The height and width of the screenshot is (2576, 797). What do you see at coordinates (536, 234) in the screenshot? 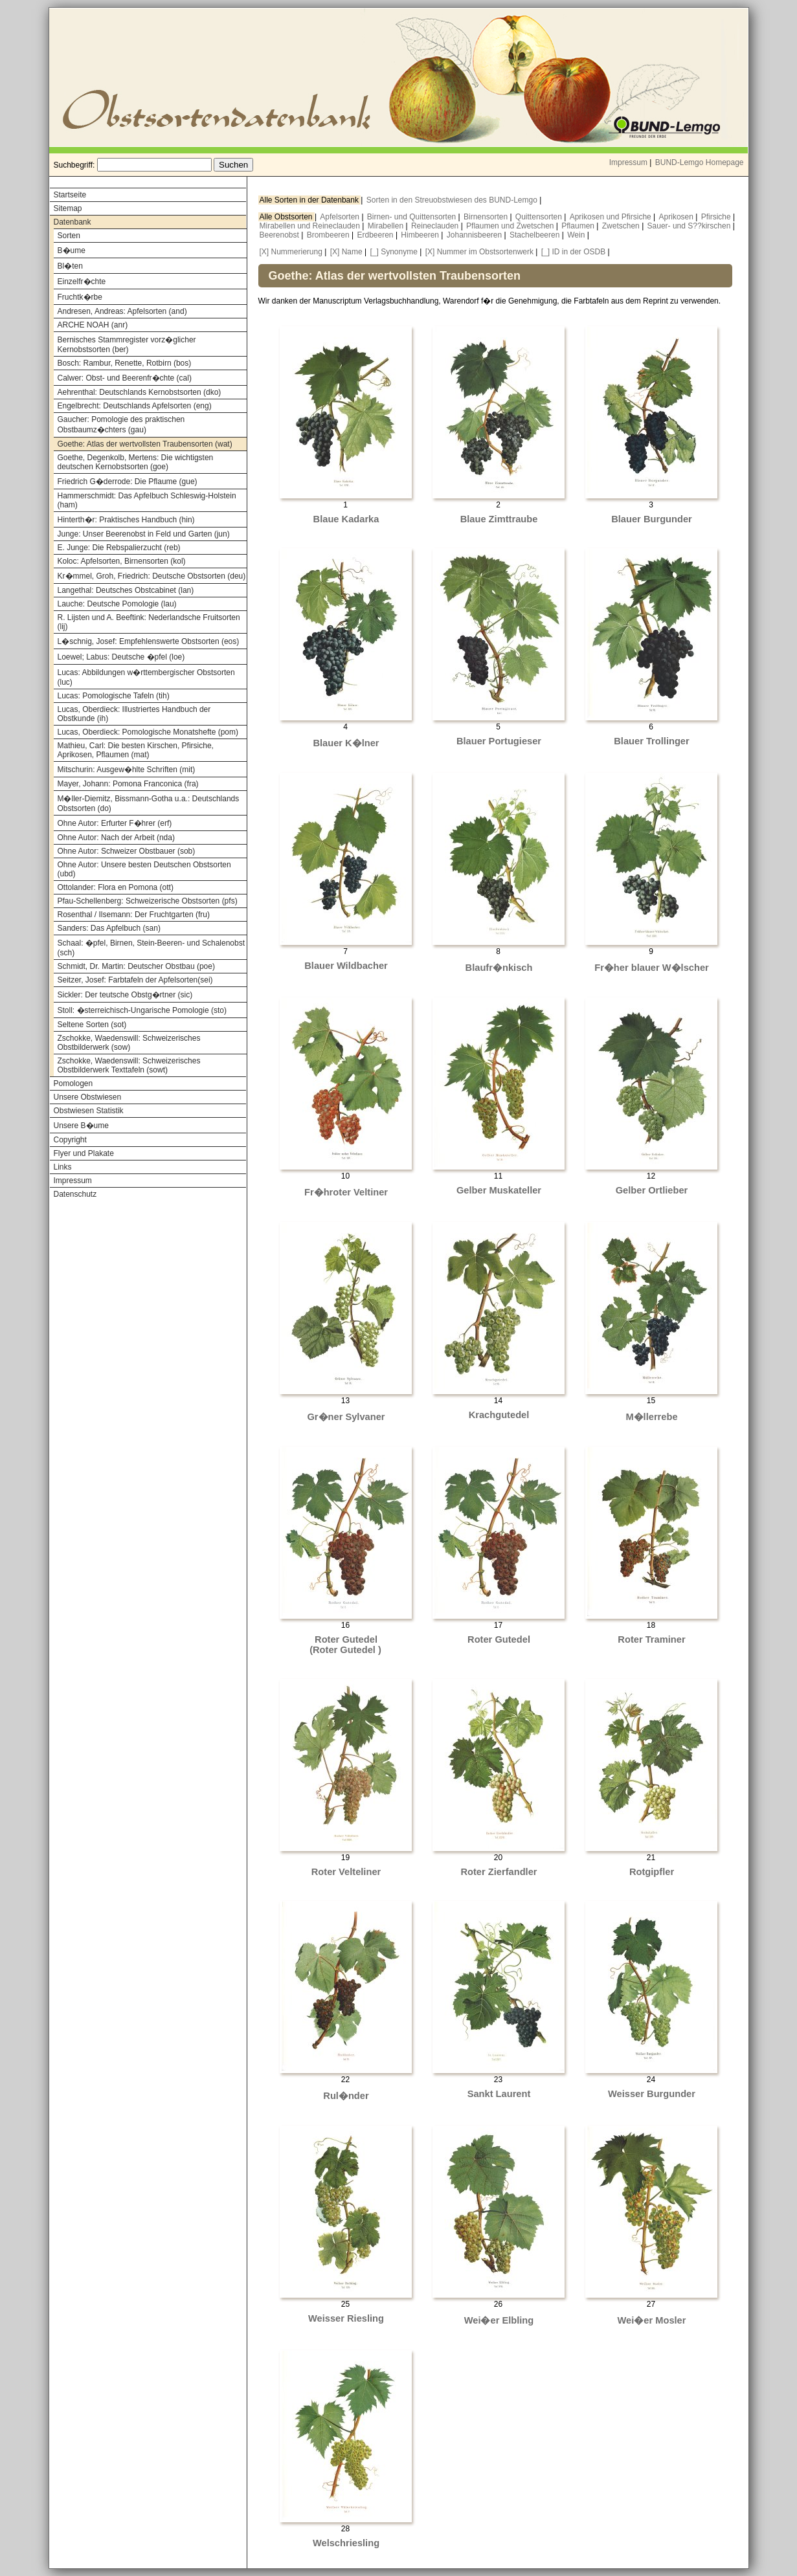
I see `Stachelbeeren` at bounding box center [536, 234].